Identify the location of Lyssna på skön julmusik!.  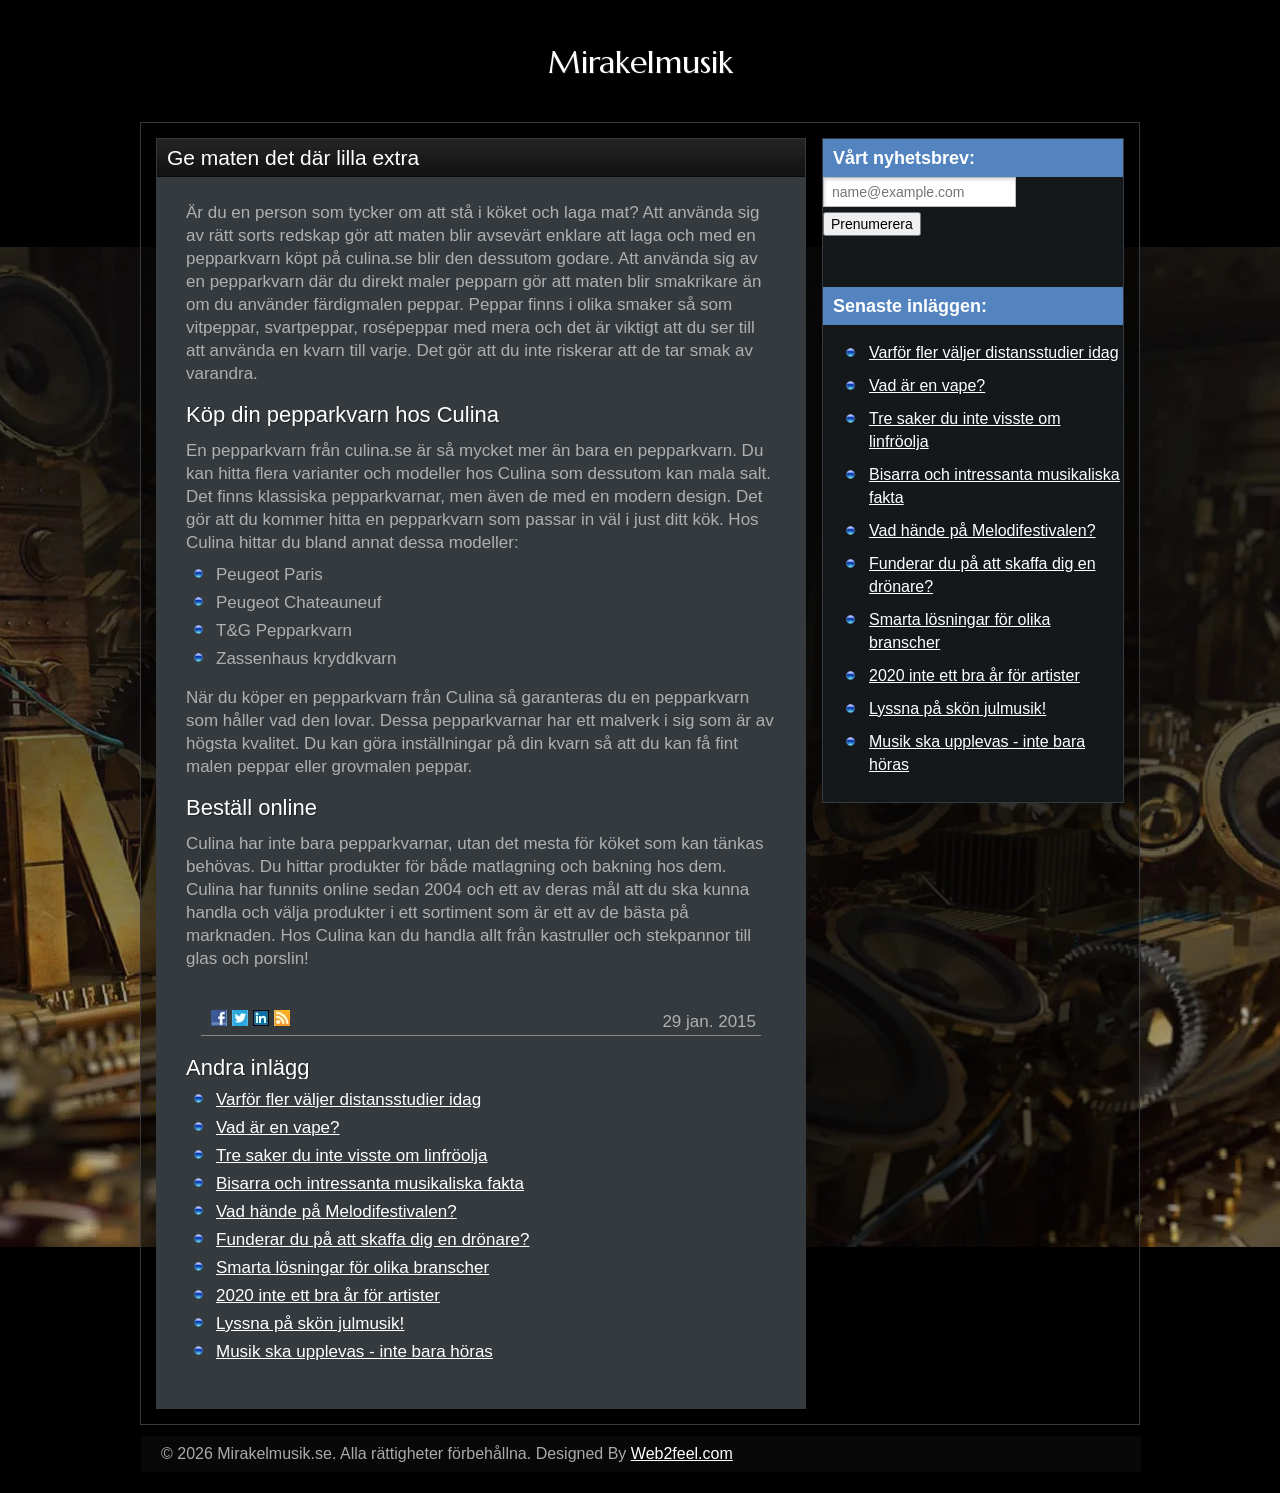
(310, 1323).